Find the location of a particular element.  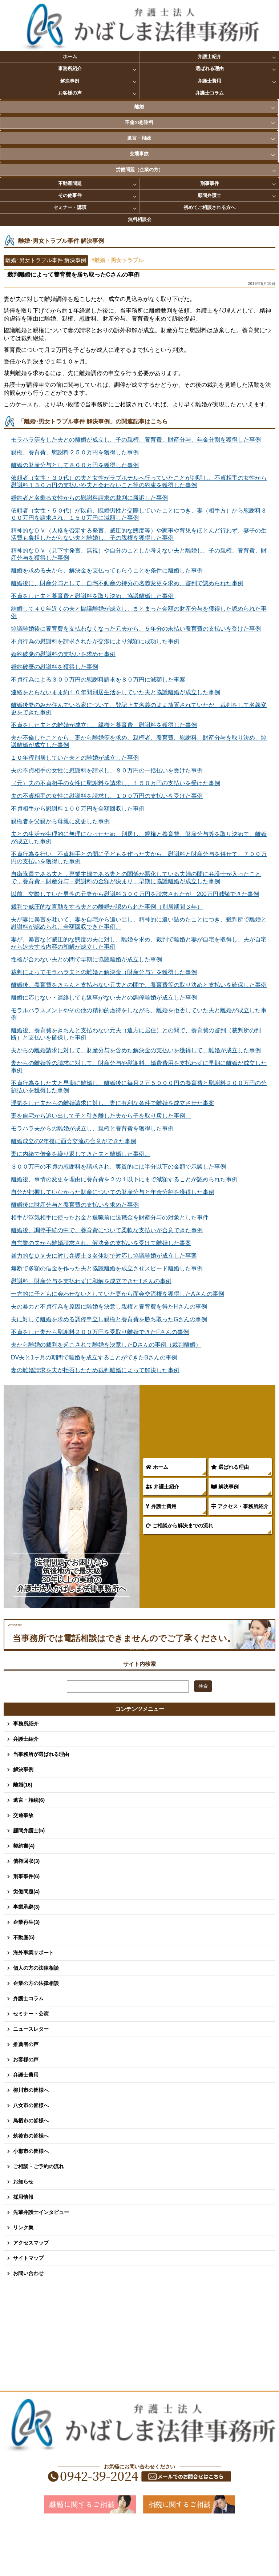

無料相談会 is located at coordinates (139, 219).